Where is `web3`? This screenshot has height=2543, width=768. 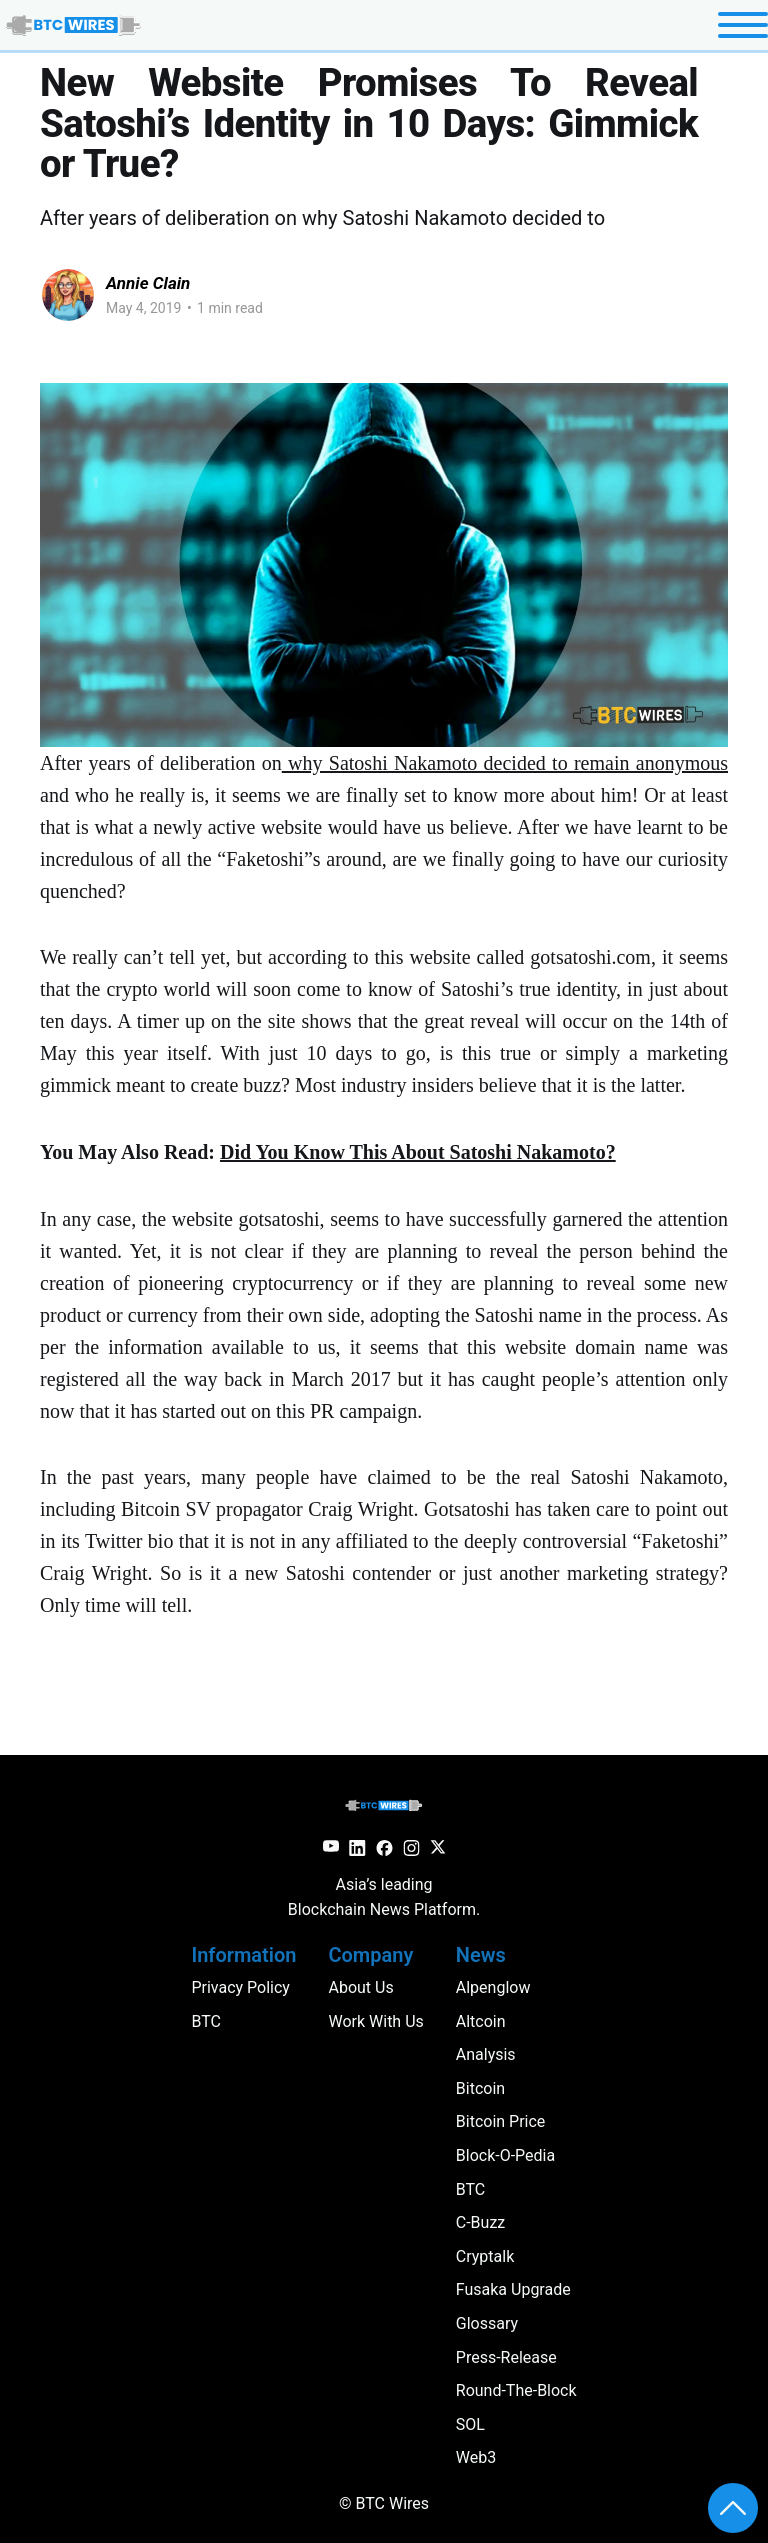
web3 is located at coordinates (476, 2457).